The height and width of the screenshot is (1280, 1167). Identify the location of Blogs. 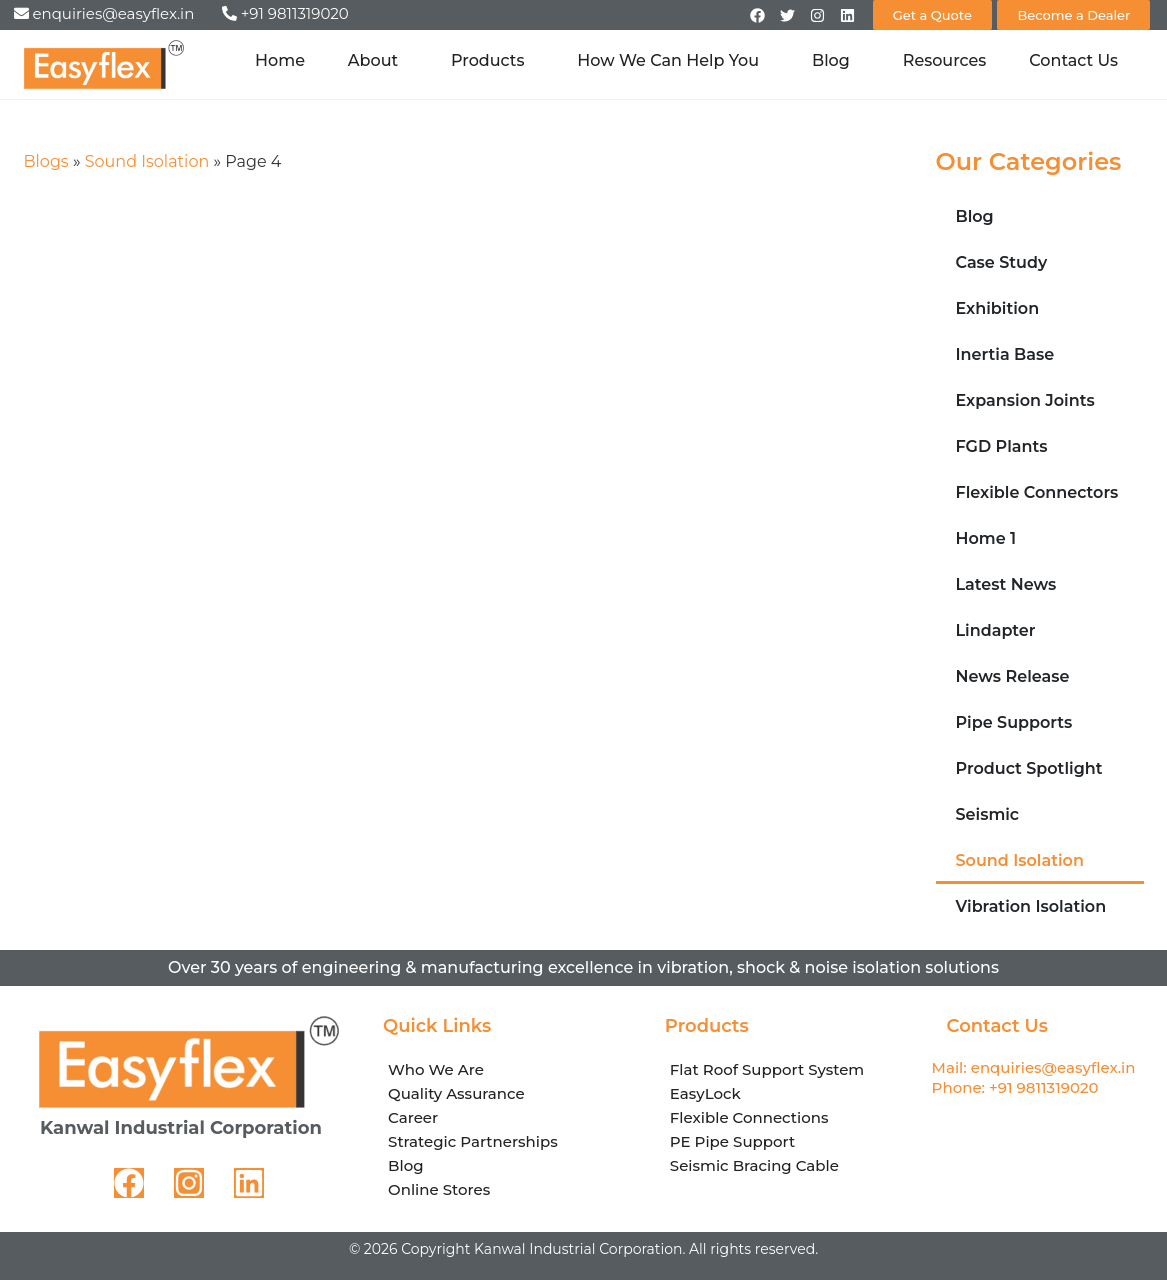
(46, 161).